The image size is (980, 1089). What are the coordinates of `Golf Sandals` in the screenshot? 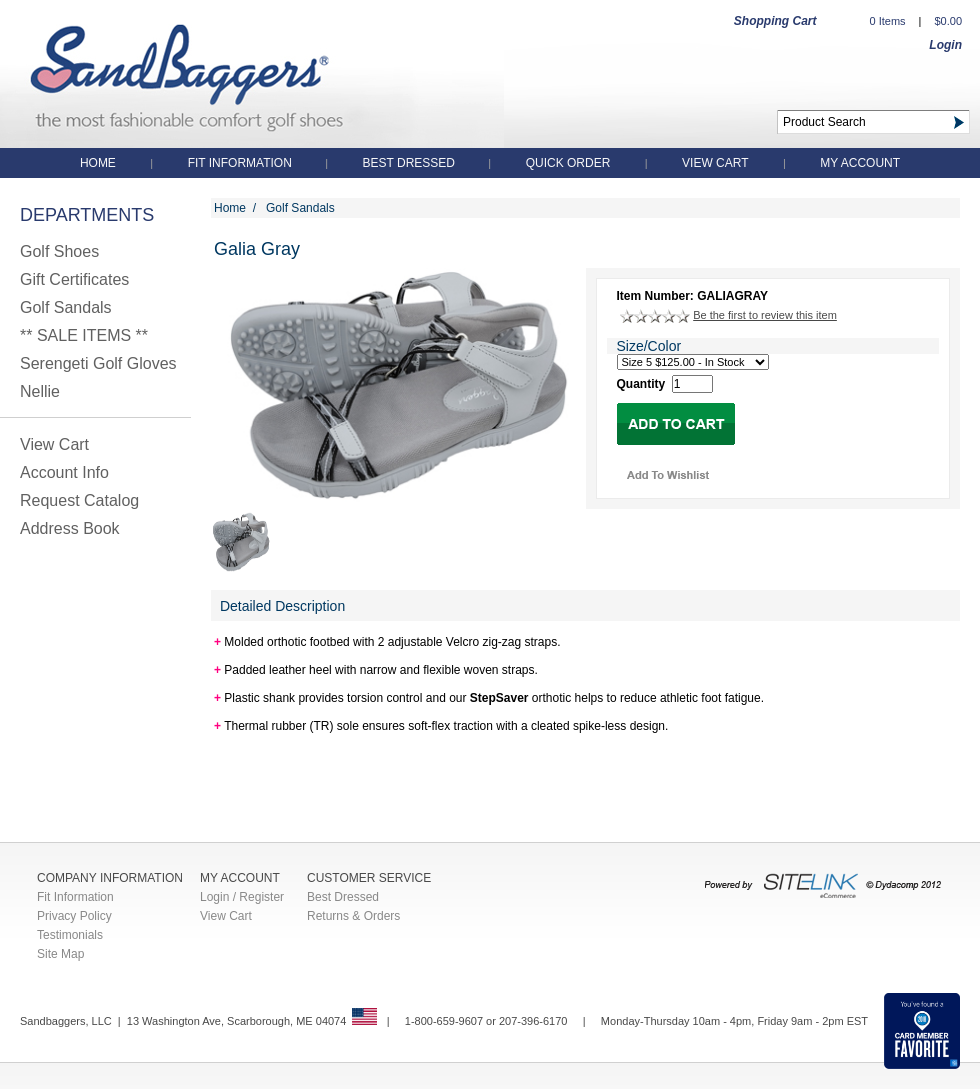 It's located at (66, 307).